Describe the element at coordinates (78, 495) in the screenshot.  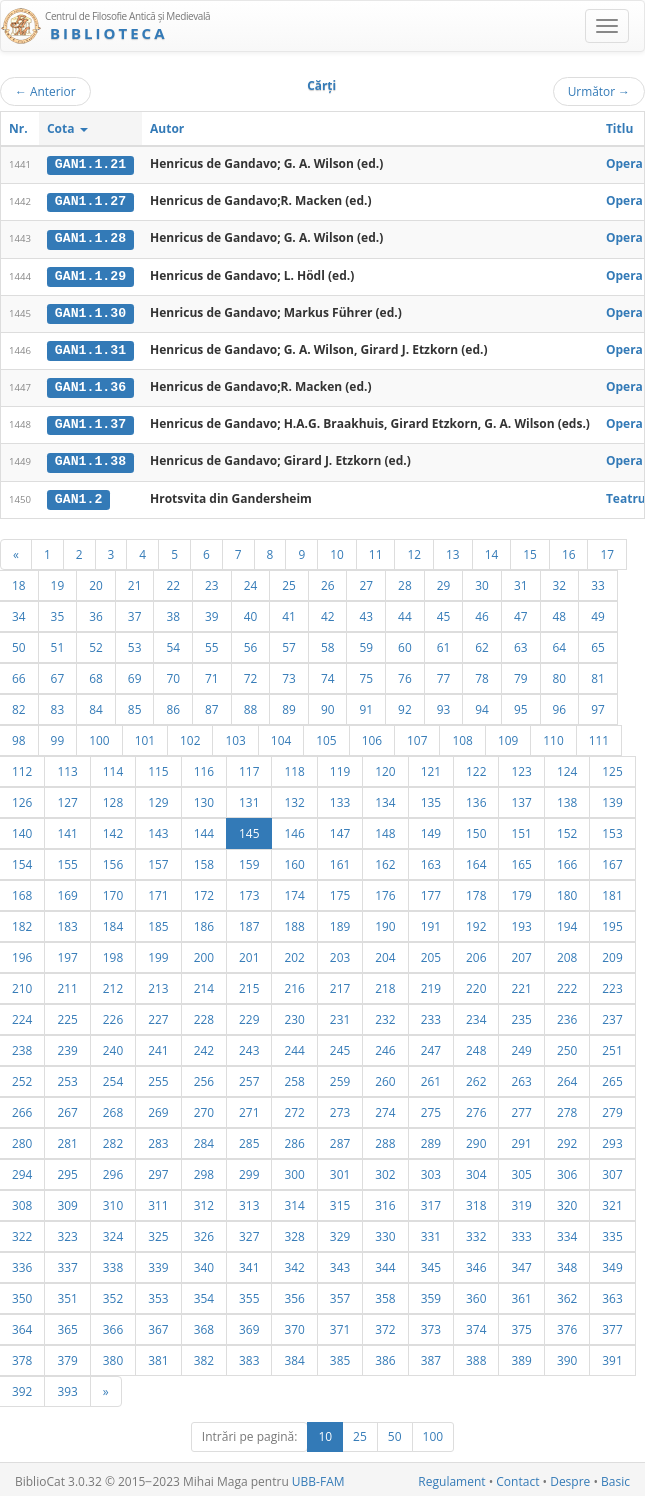
I see `GAN1.2` at that location.